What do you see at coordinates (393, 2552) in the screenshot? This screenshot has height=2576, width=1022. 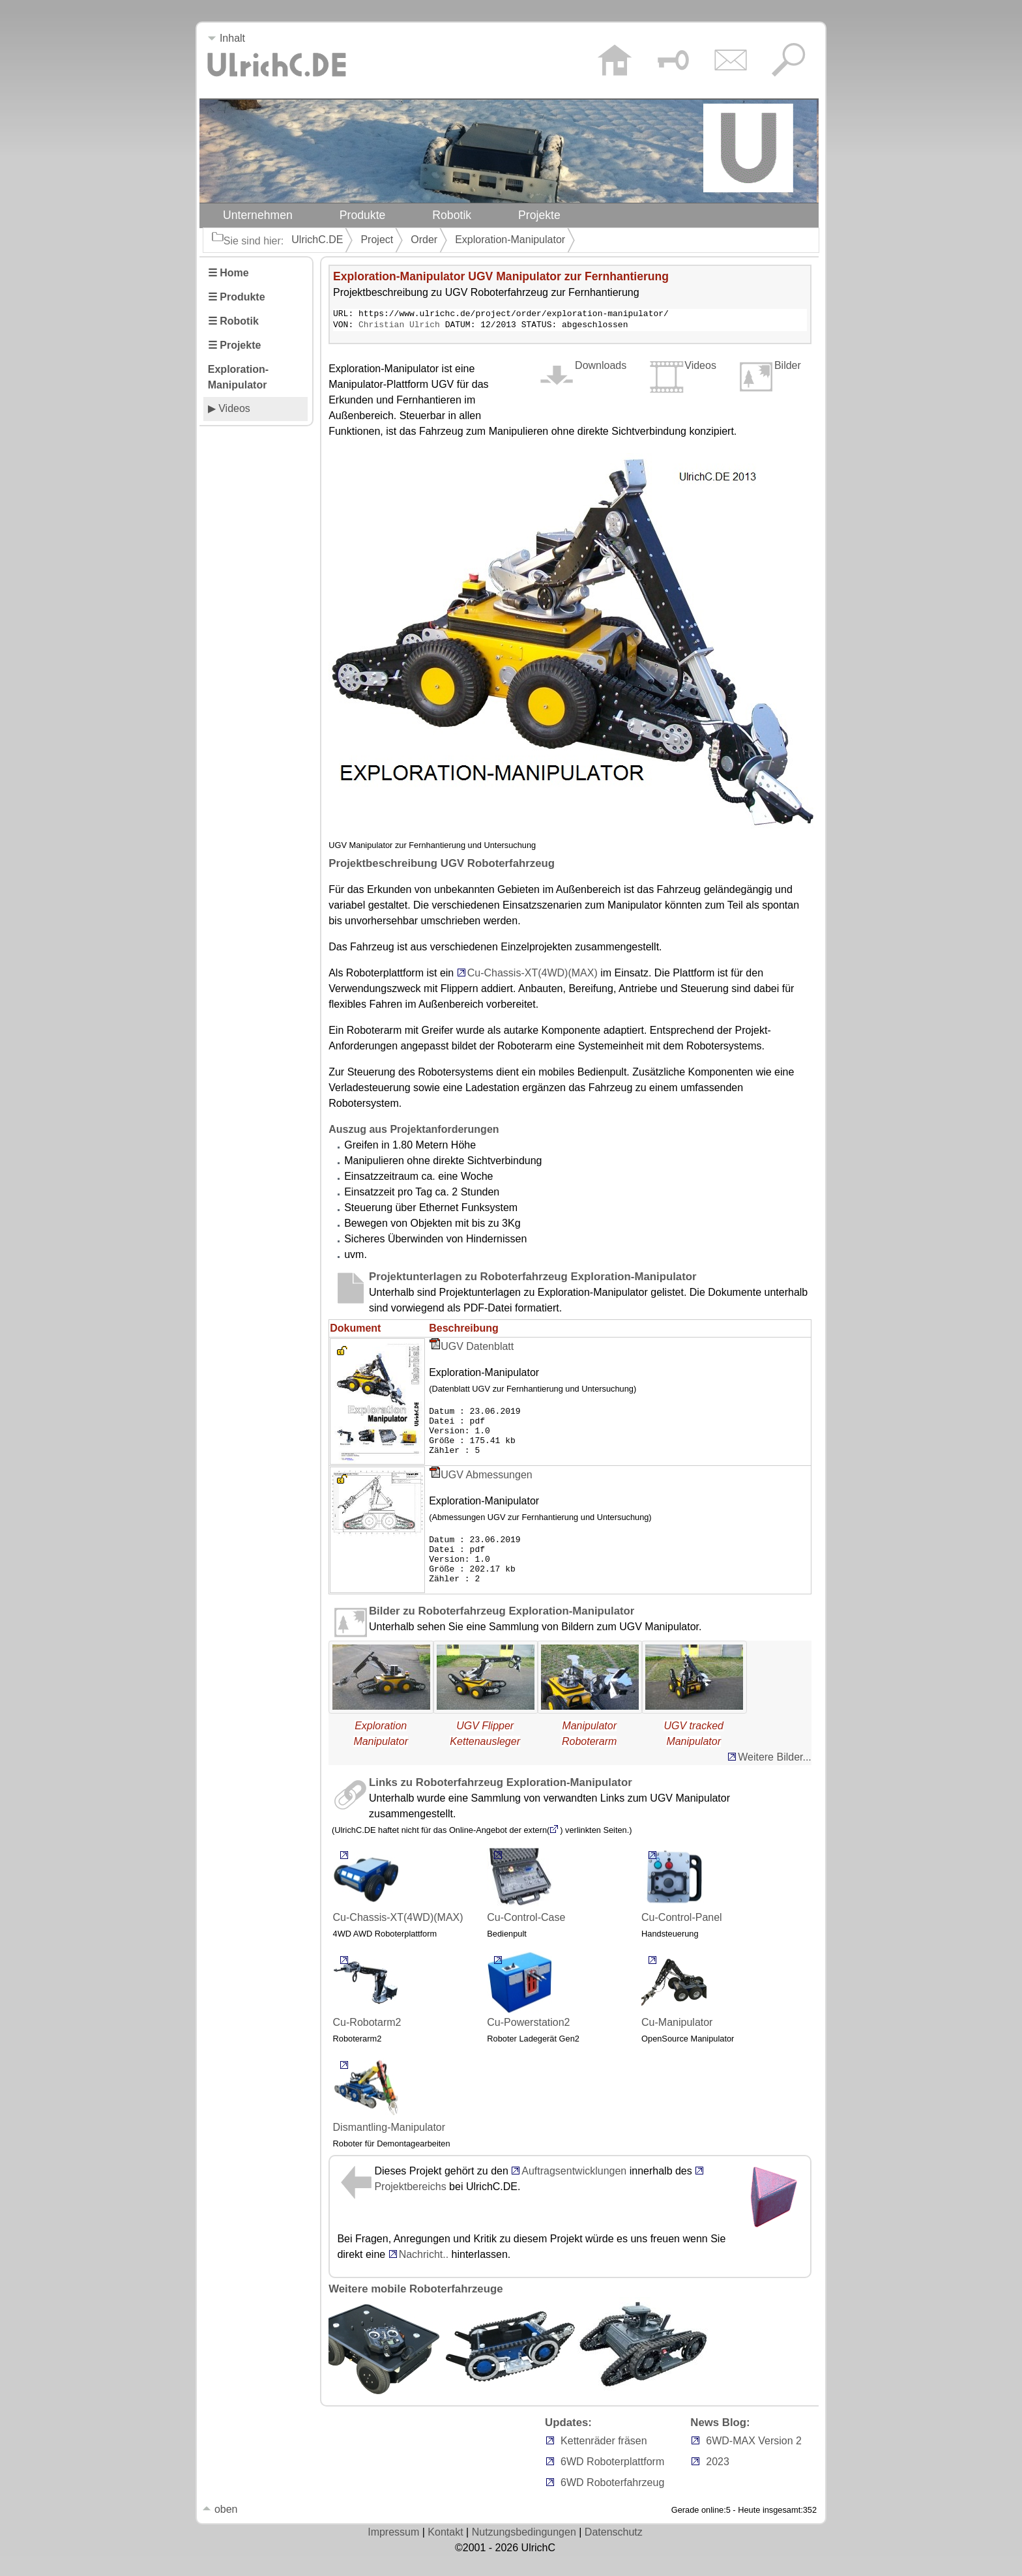 I see `Impressum` at bounding box center [393, 2552].